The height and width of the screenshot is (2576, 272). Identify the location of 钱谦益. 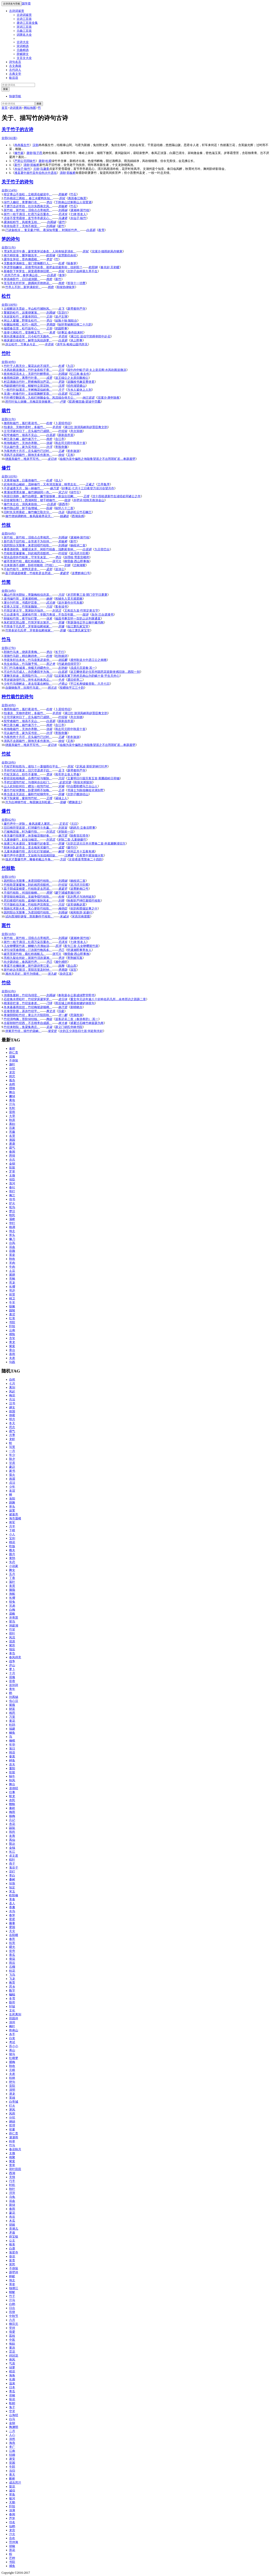
(64, 516).